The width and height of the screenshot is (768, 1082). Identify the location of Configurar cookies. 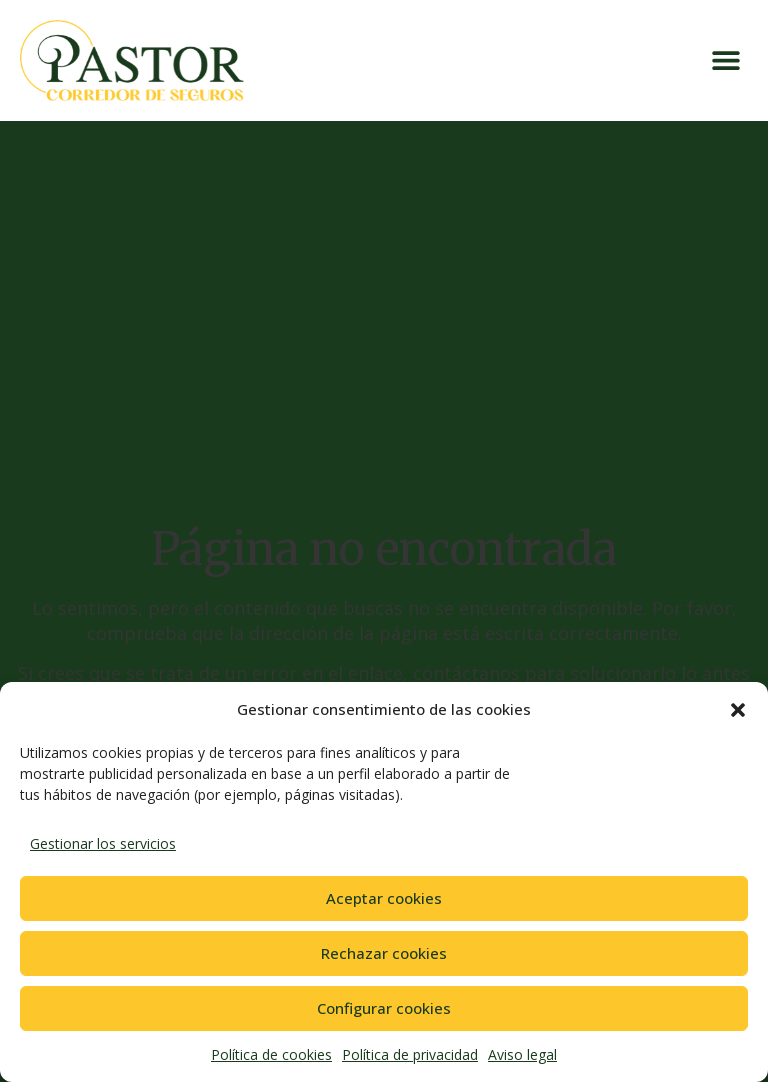
(384, 1008).